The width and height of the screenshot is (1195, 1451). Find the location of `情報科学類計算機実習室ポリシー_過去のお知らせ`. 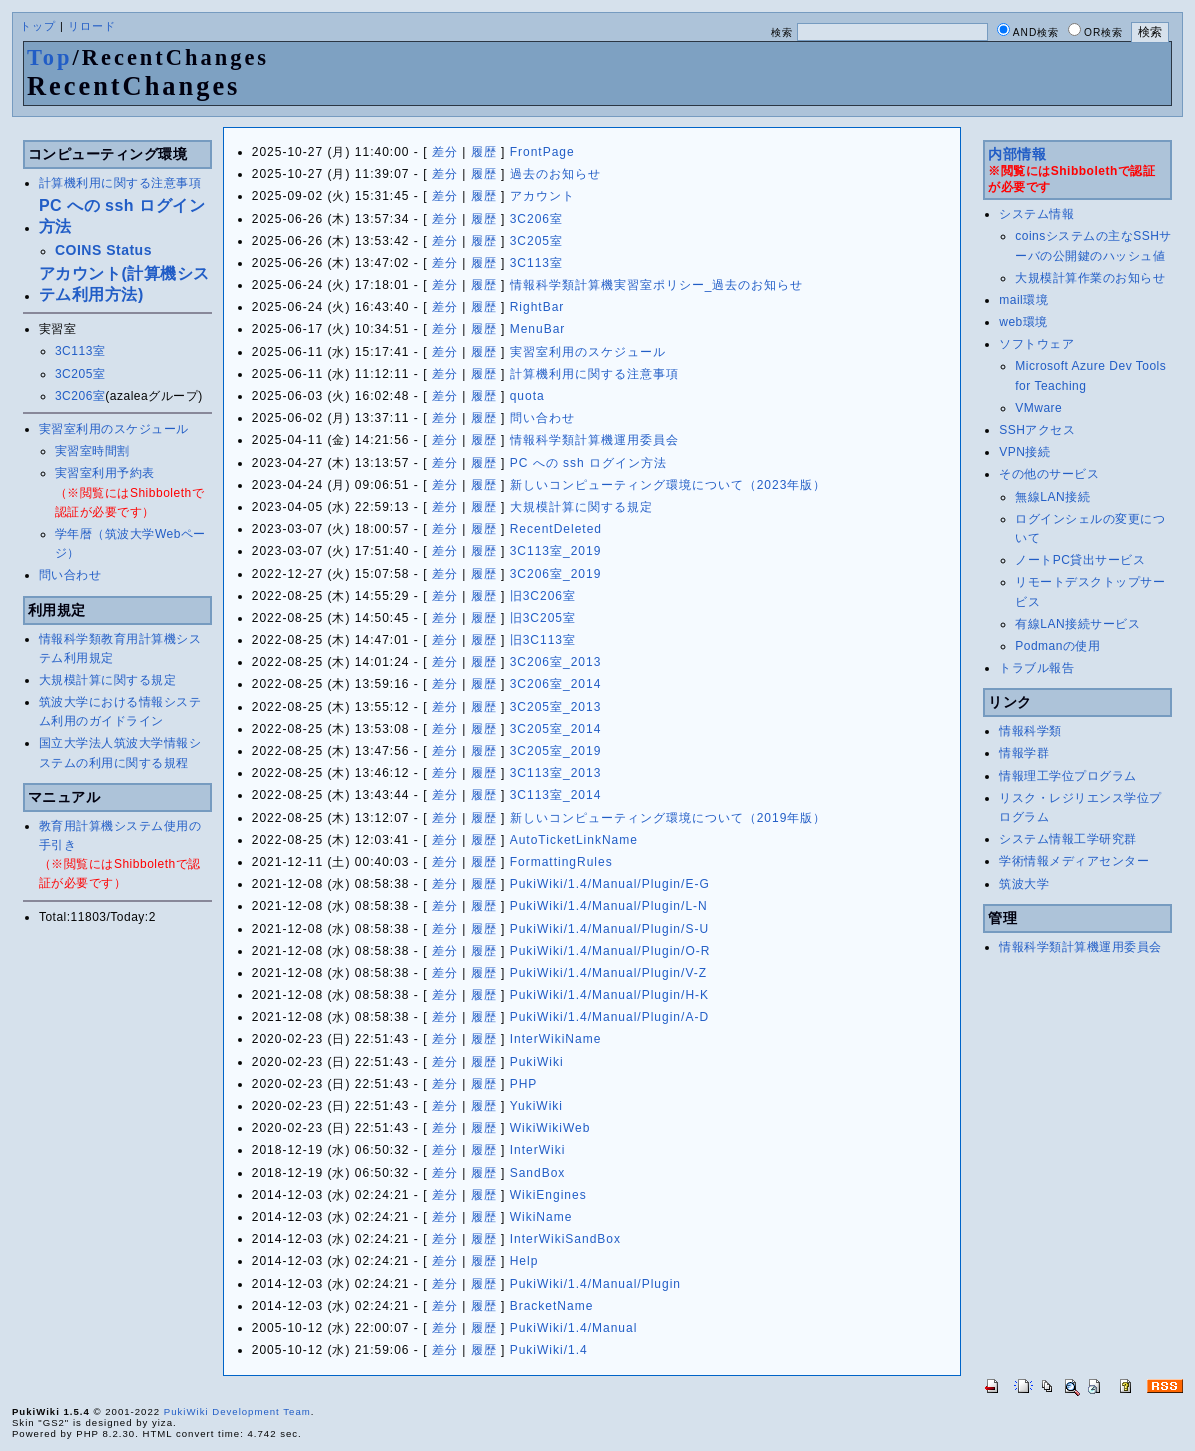

情報科学類計算機実習室ポリシー_過去のお知らせ is located at coordinates (657, 285).